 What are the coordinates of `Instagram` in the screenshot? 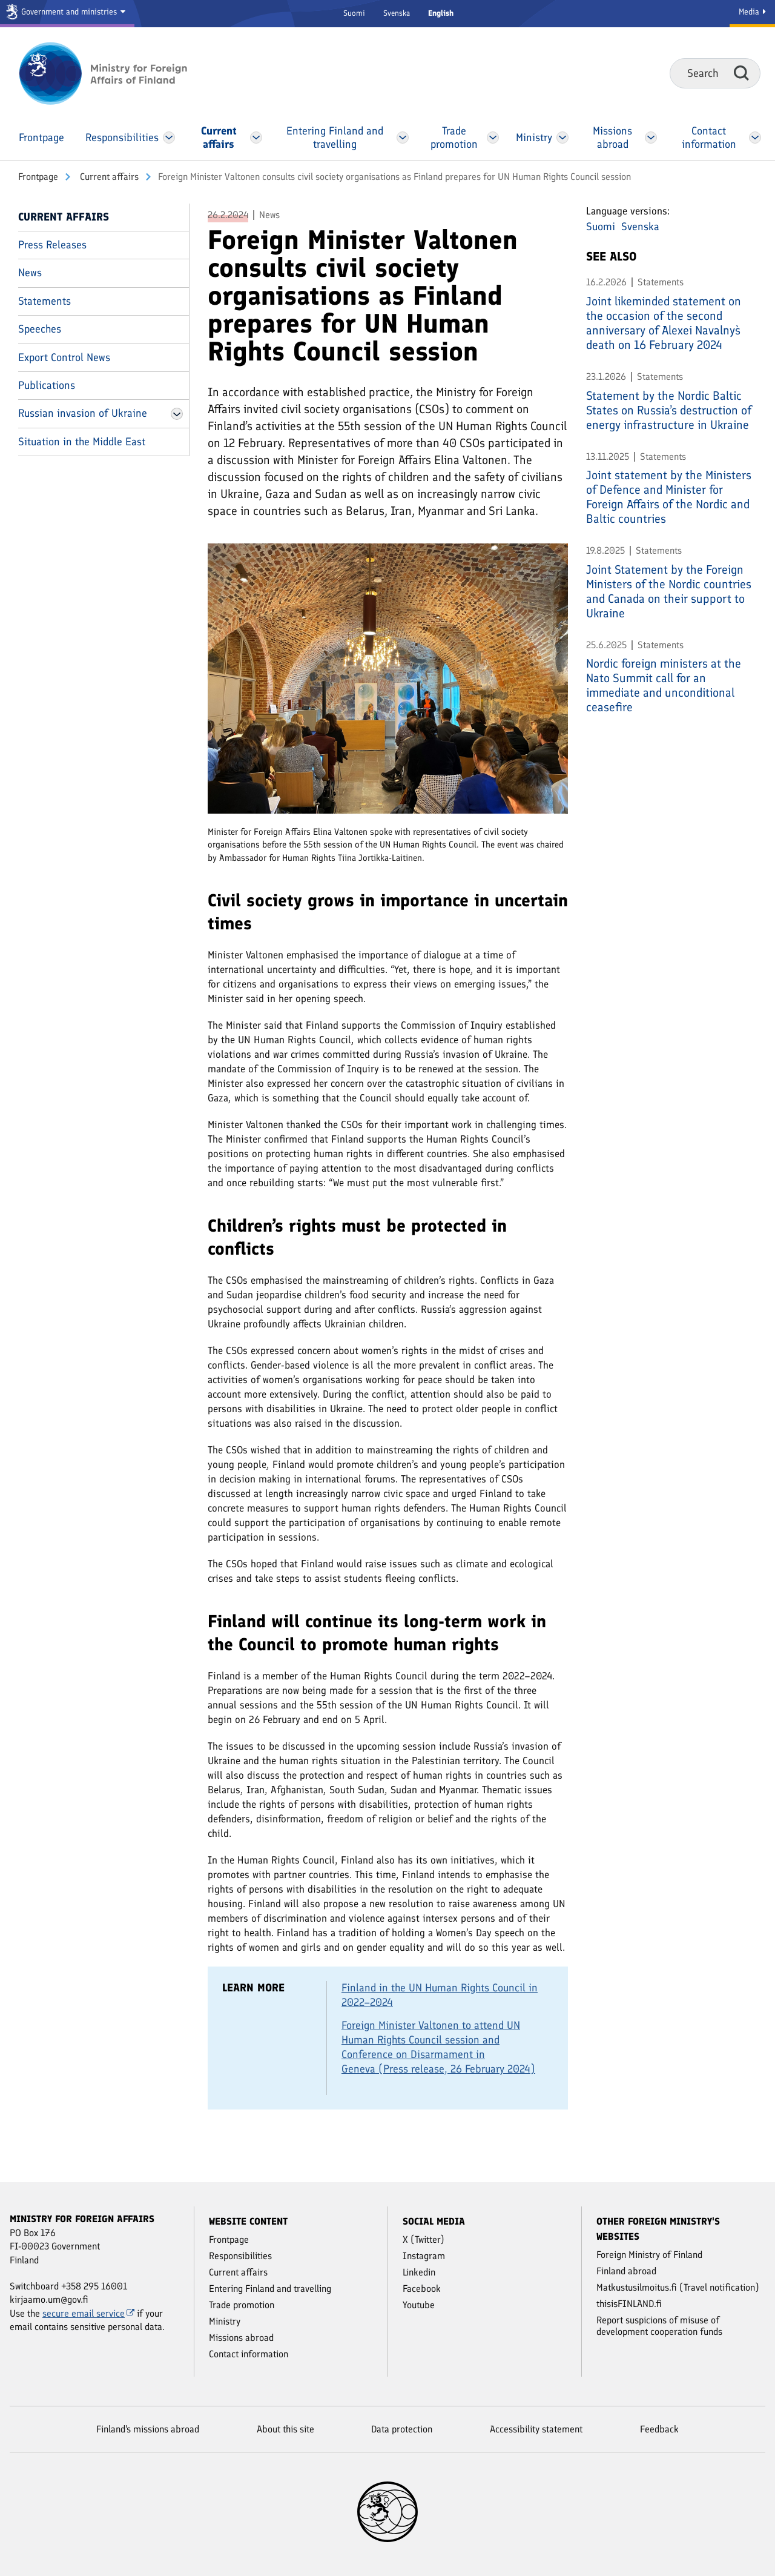 It's located at (424, 2256).